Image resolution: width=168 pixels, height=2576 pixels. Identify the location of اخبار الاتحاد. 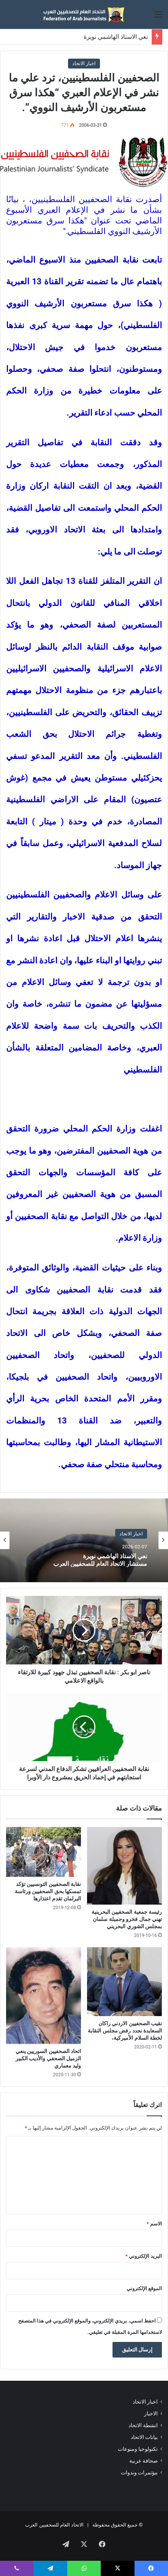
(84, 63).